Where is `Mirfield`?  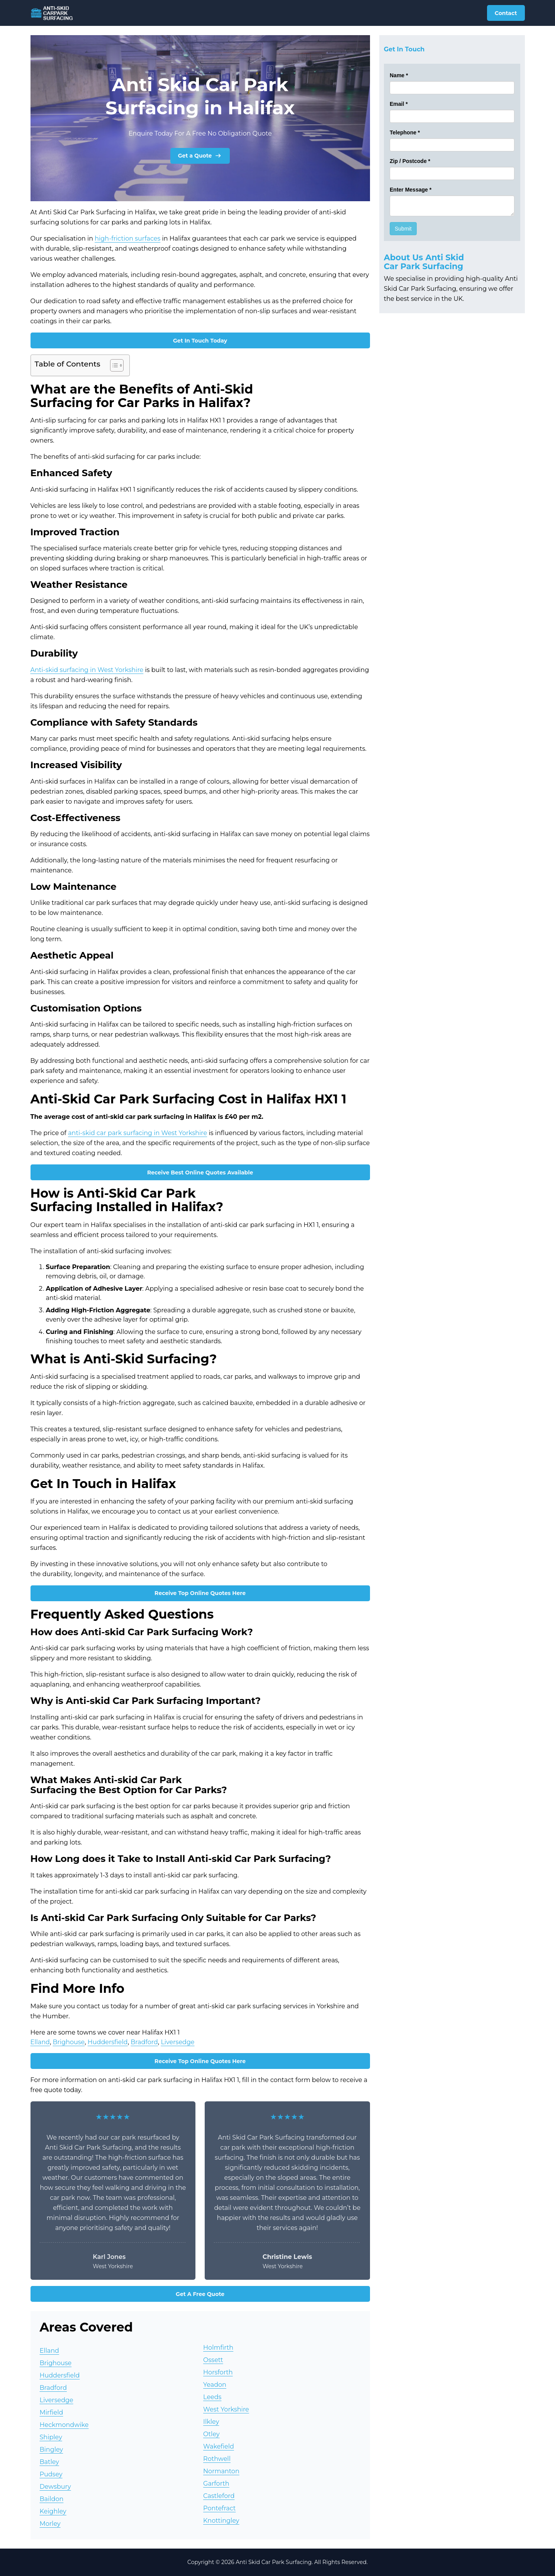
Mirfield is located at coordinates (51, 2412).